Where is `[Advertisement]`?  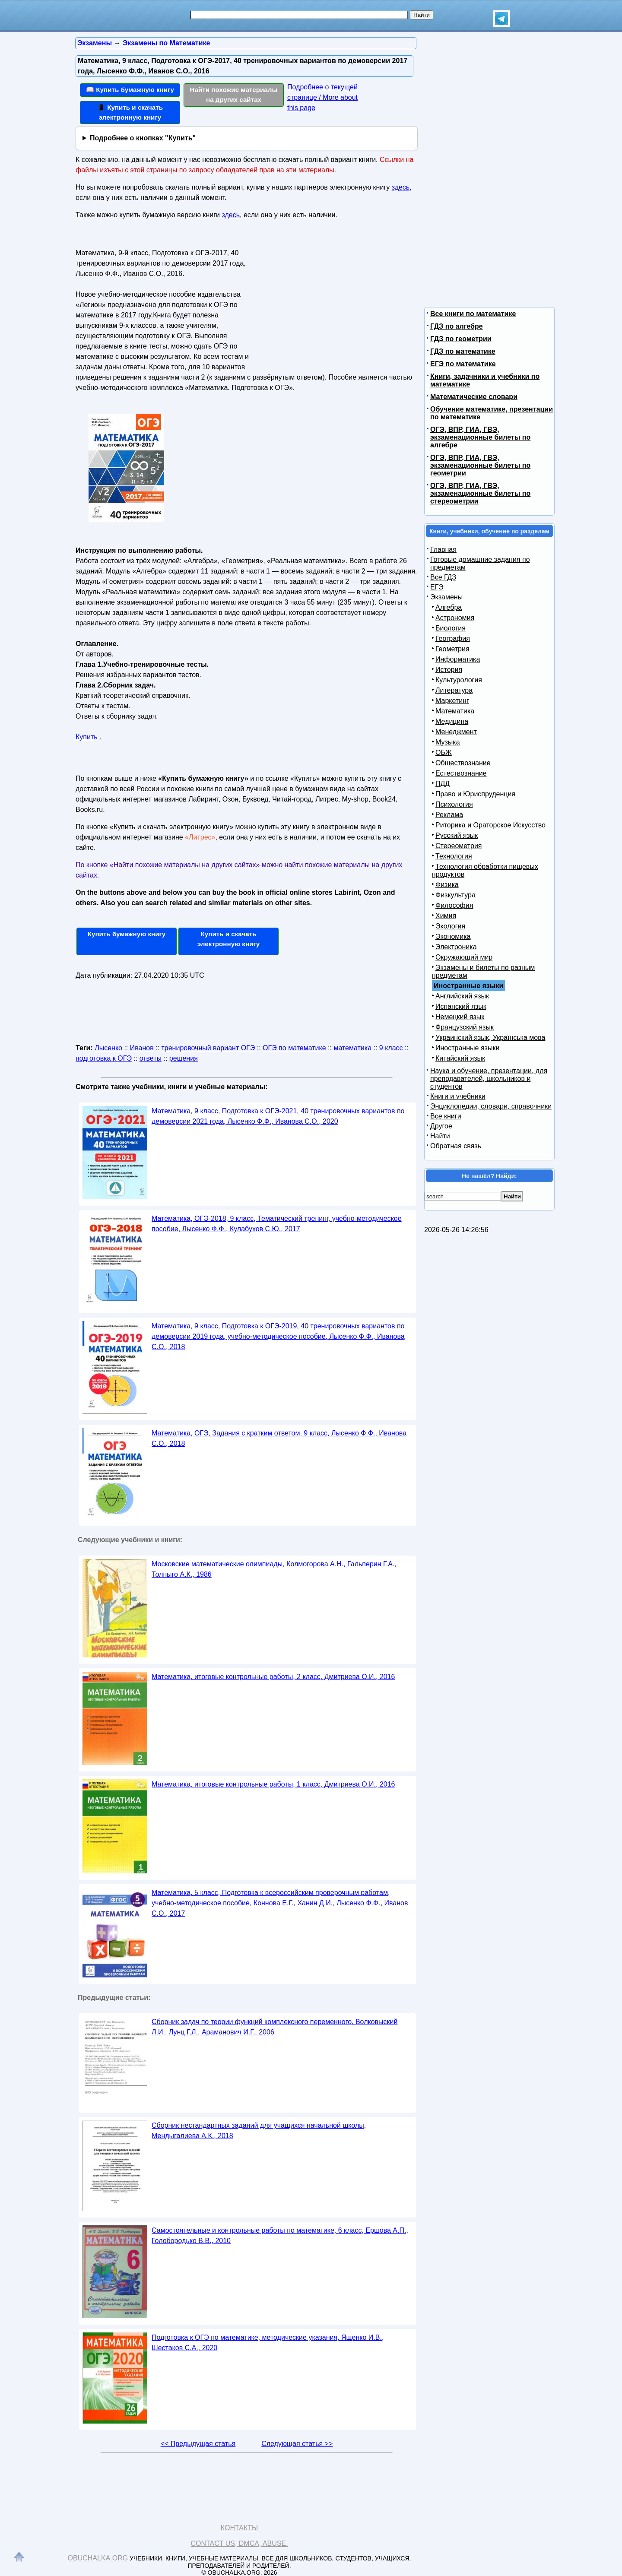
[Advertisement] is located at coordinates (334, 300).